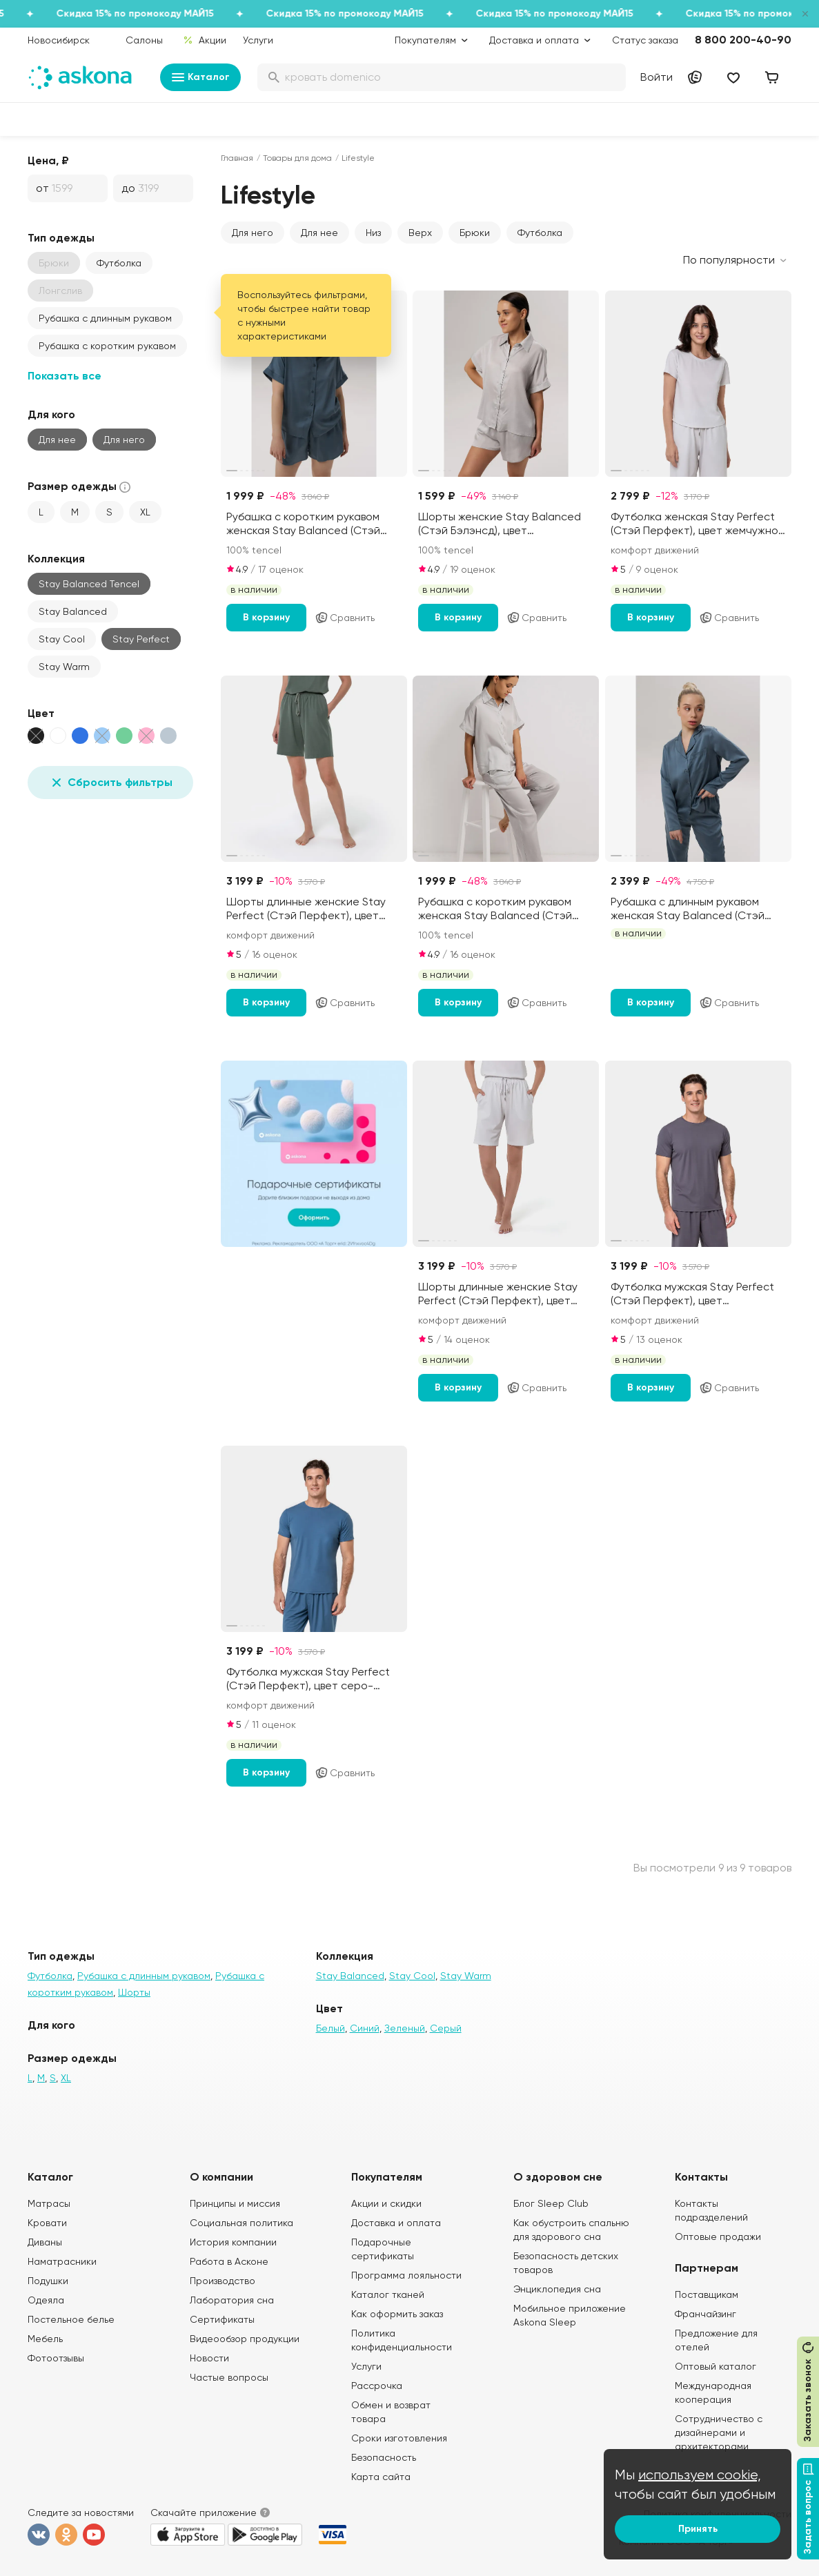  Describe the element at coordinates (743, 39) in the screenshot. I see `8 800 200-40-90` at that location.